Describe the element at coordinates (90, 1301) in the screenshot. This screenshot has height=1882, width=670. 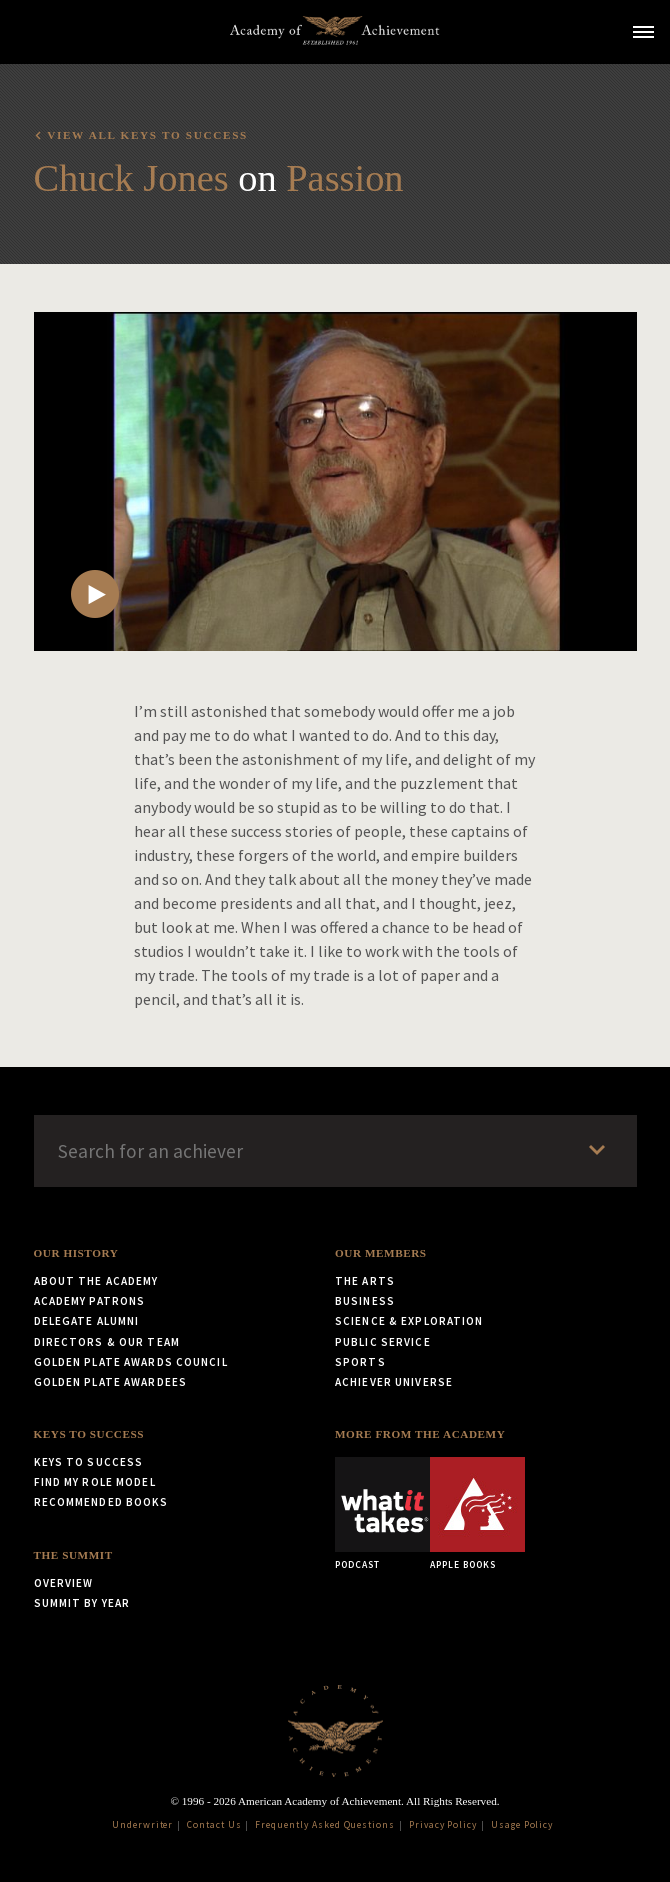
I see `Academy Patrons` at that location.